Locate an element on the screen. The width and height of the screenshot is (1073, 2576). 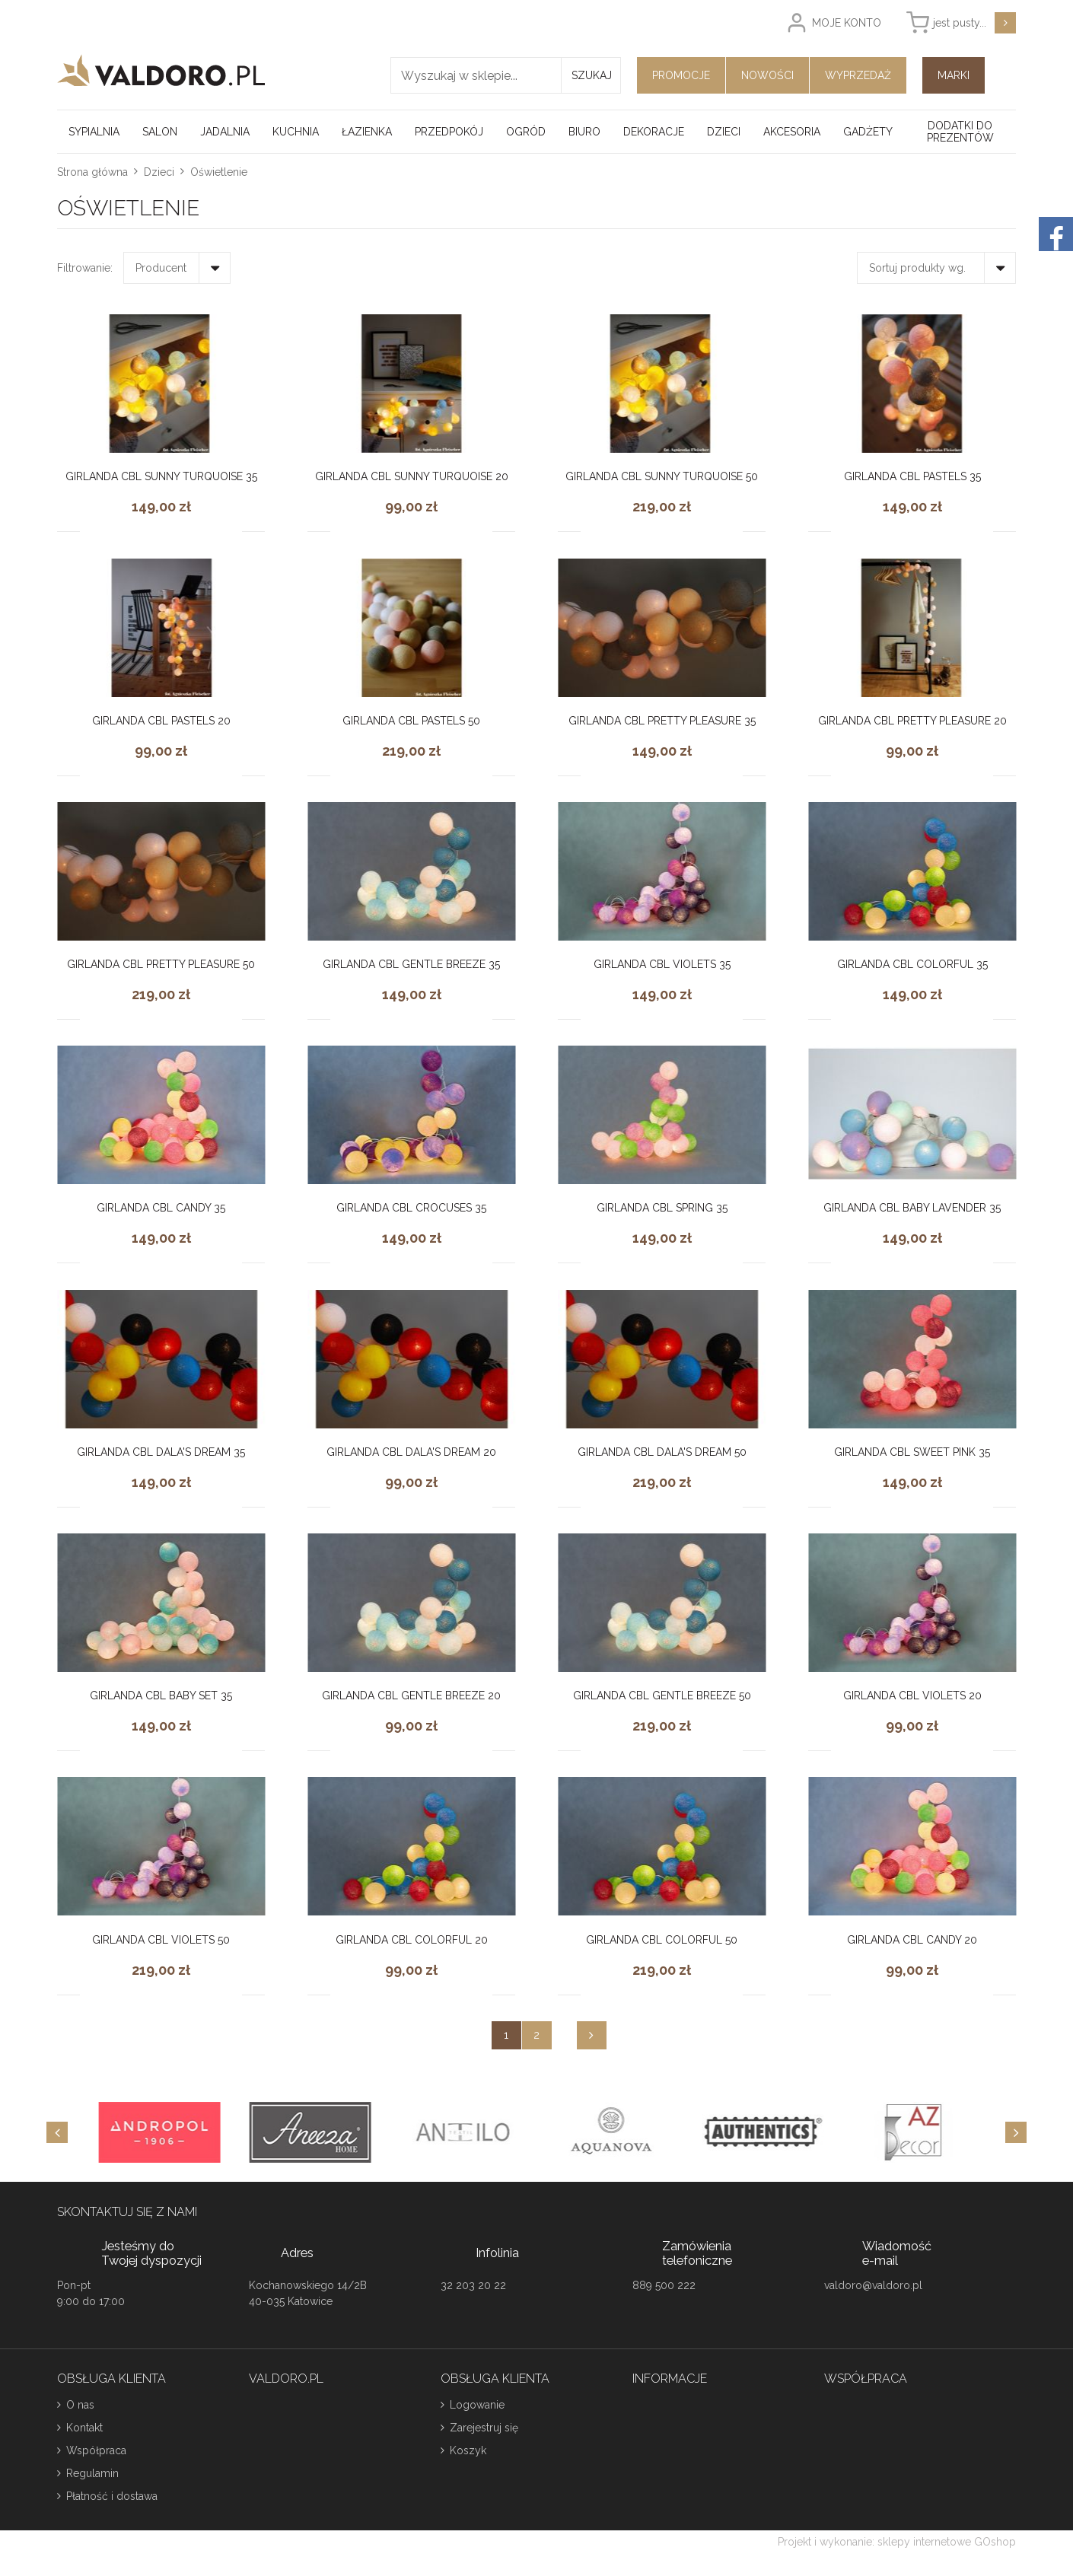
[Next] is located at coordinates (1016, 2132).